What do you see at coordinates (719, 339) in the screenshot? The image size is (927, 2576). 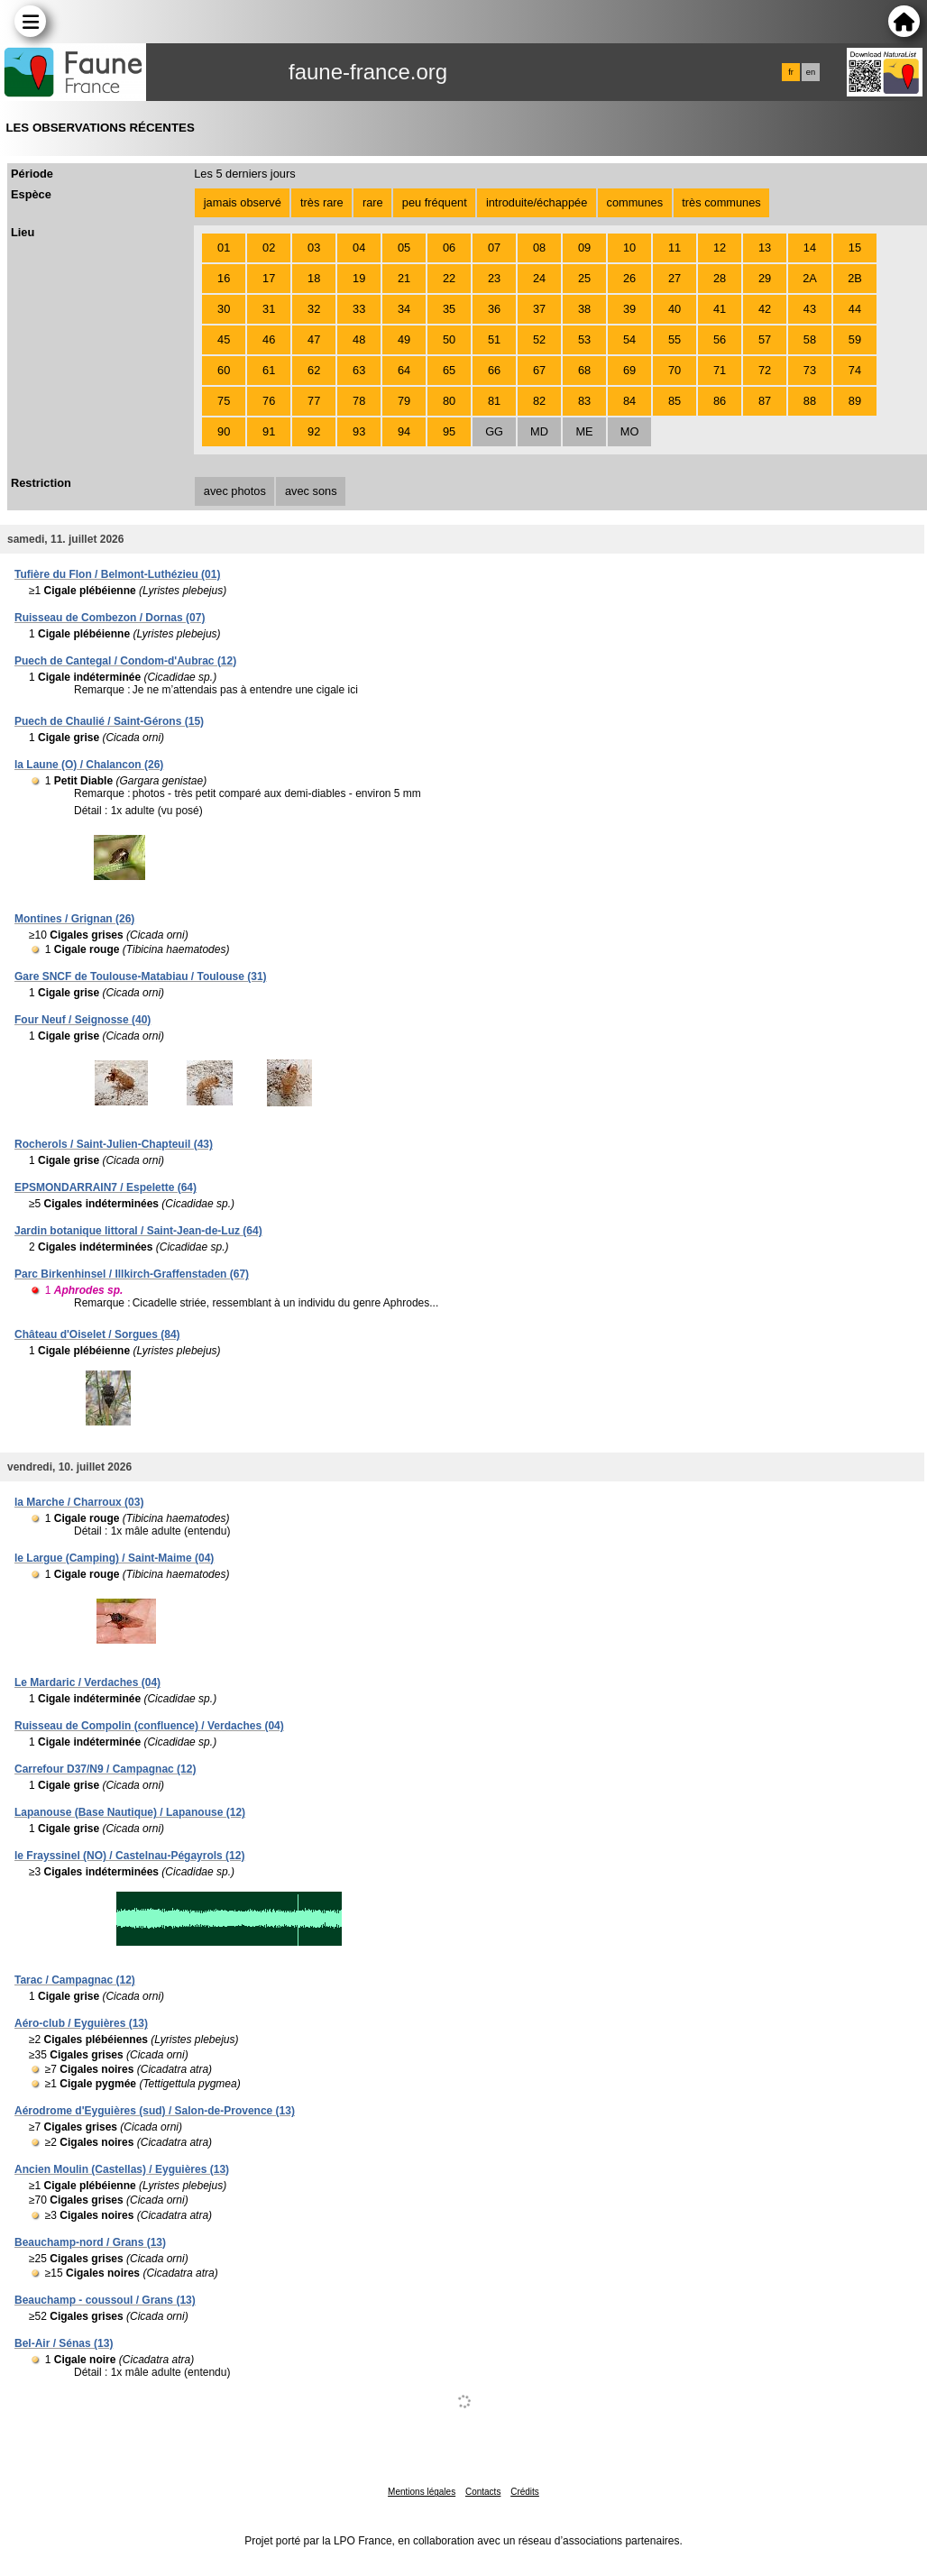 I see `56` at bounding box center [719, 339].